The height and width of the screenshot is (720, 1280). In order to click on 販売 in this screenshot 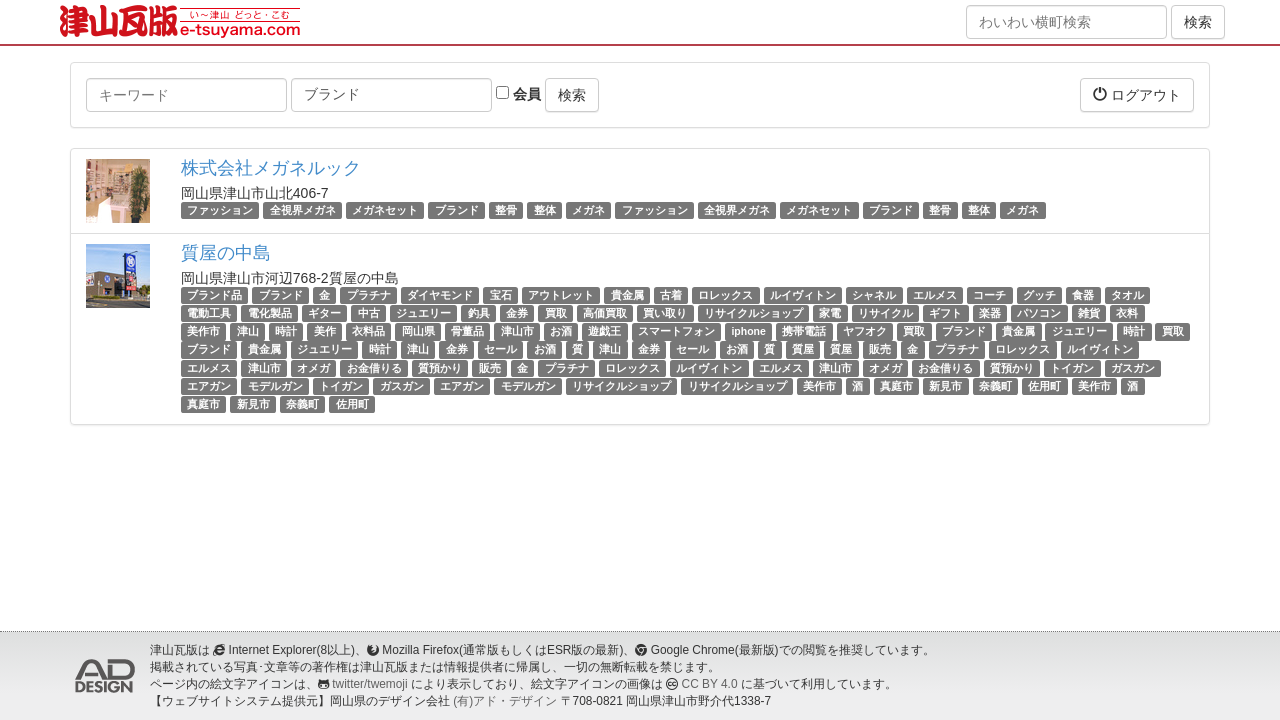, I will do `click(880, 350)`.